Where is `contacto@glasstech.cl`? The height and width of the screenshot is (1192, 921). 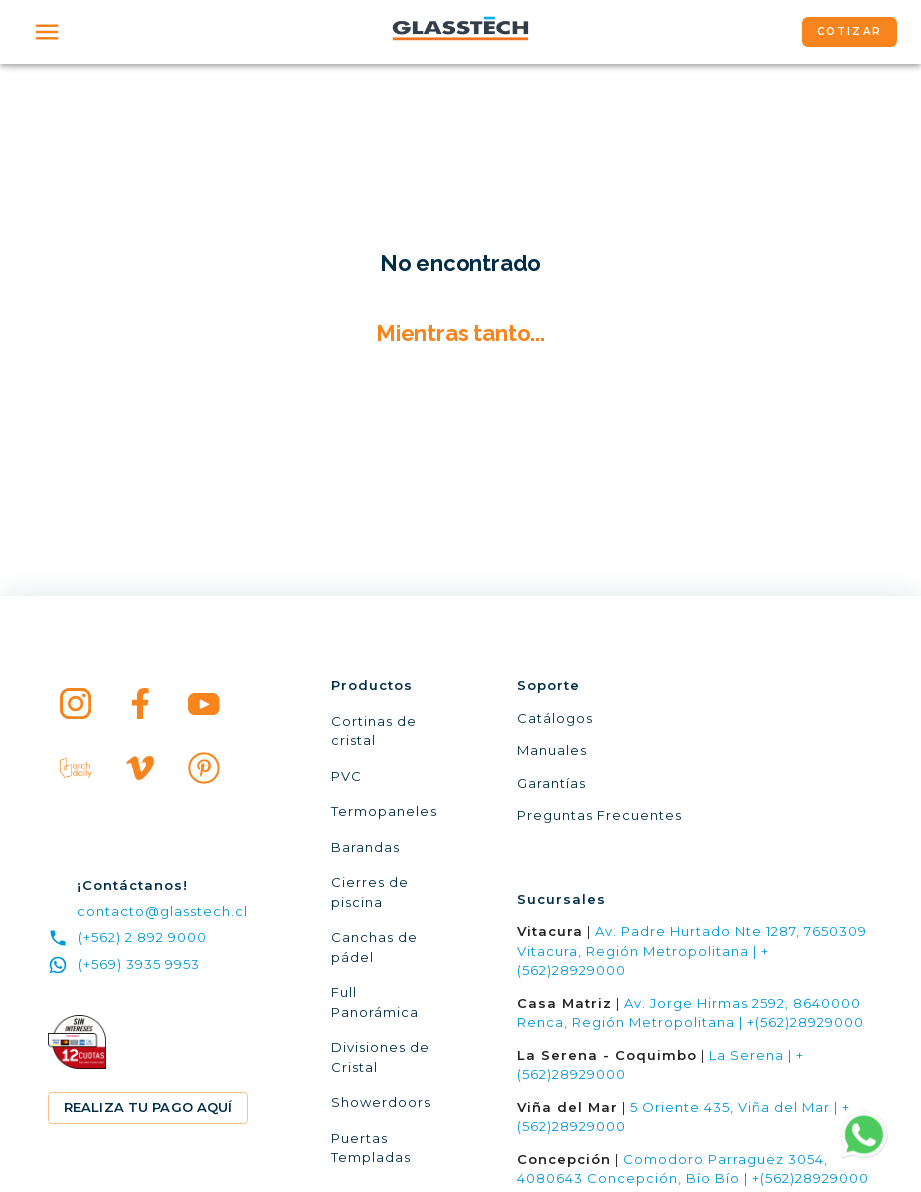 contacto@glasstech.cl is located at coordinates (162, 911).